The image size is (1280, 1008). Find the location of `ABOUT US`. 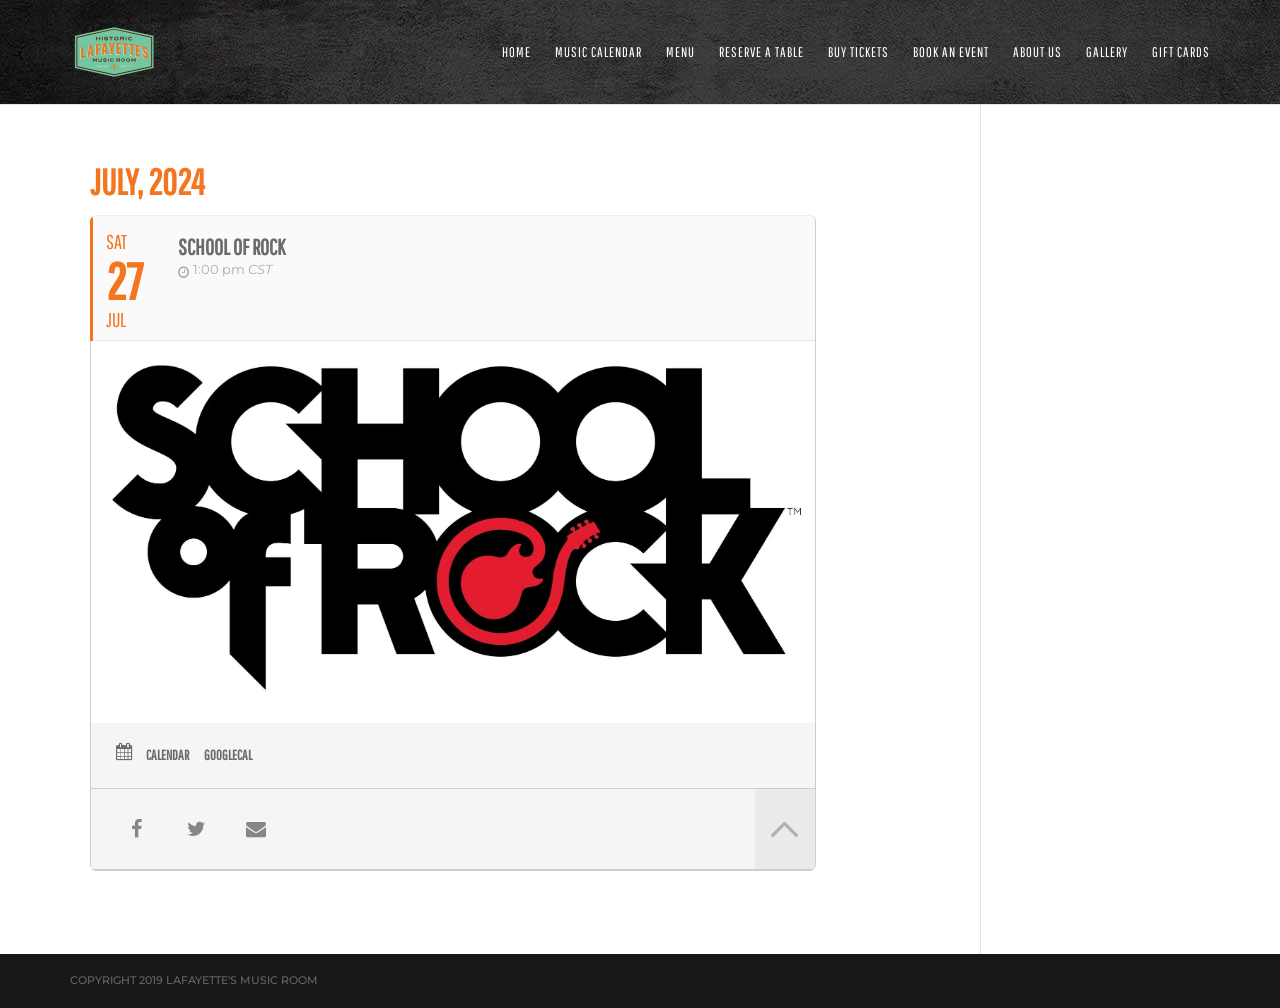

ABOUT US is located at coordinates (1037, 52).